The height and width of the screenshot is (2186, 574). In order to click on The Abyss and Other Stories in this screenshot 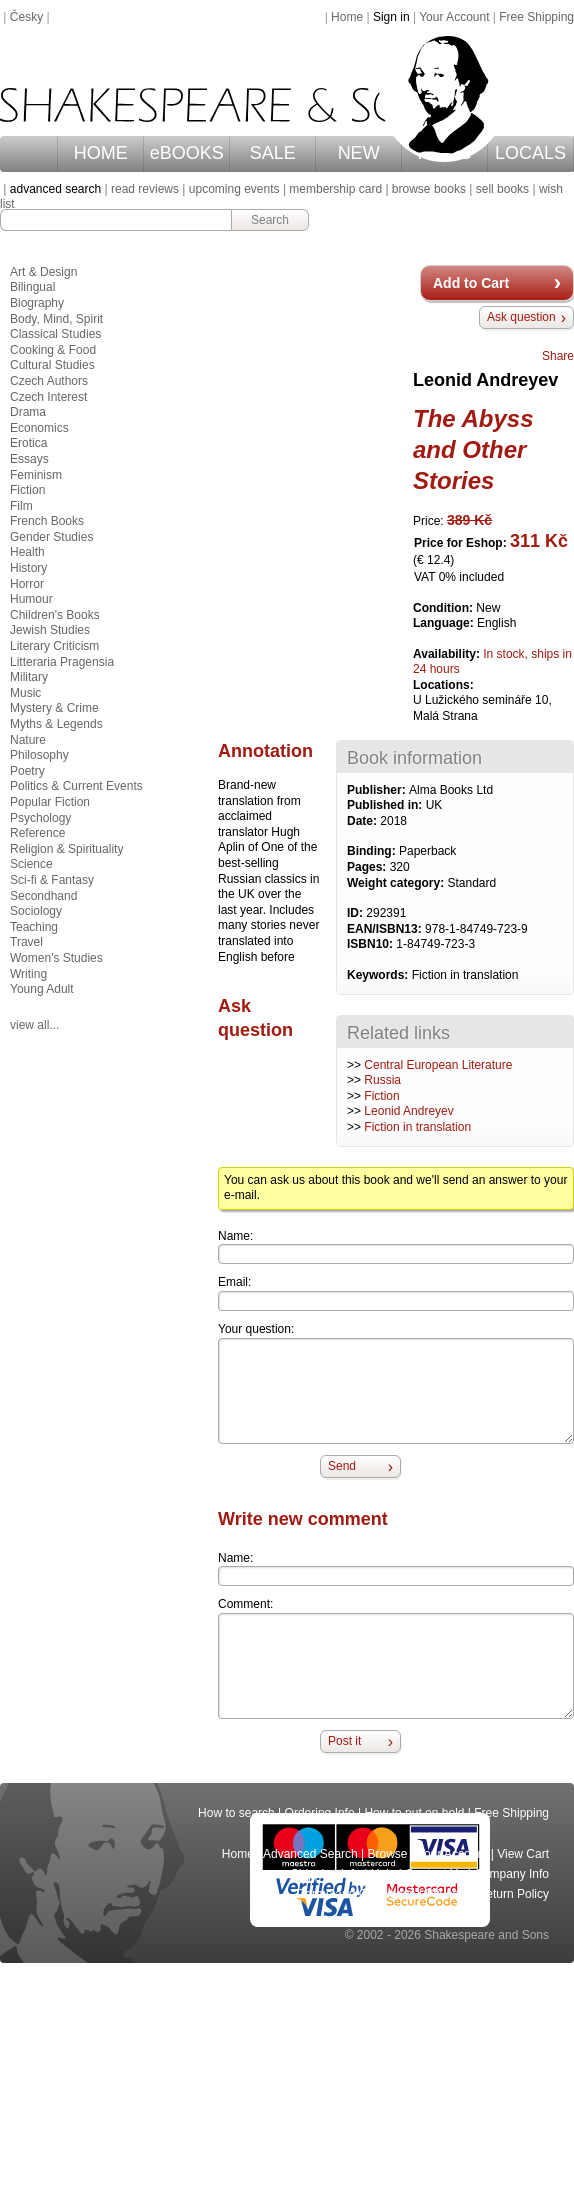, I will do `click(473, 449)`.